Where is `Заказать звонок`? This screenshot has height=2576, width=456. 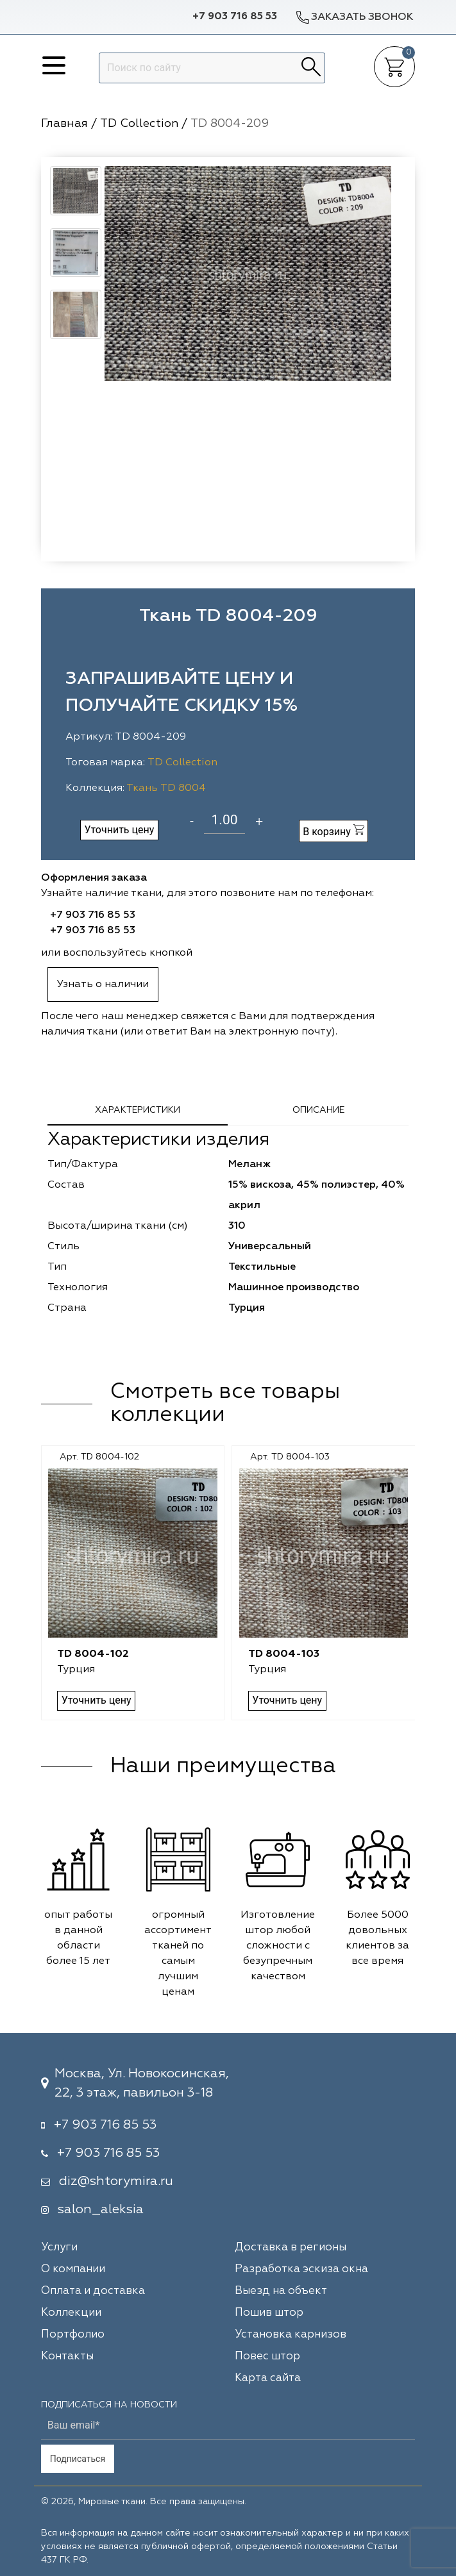 Заказать звонок is located at coordinates (354, 17).